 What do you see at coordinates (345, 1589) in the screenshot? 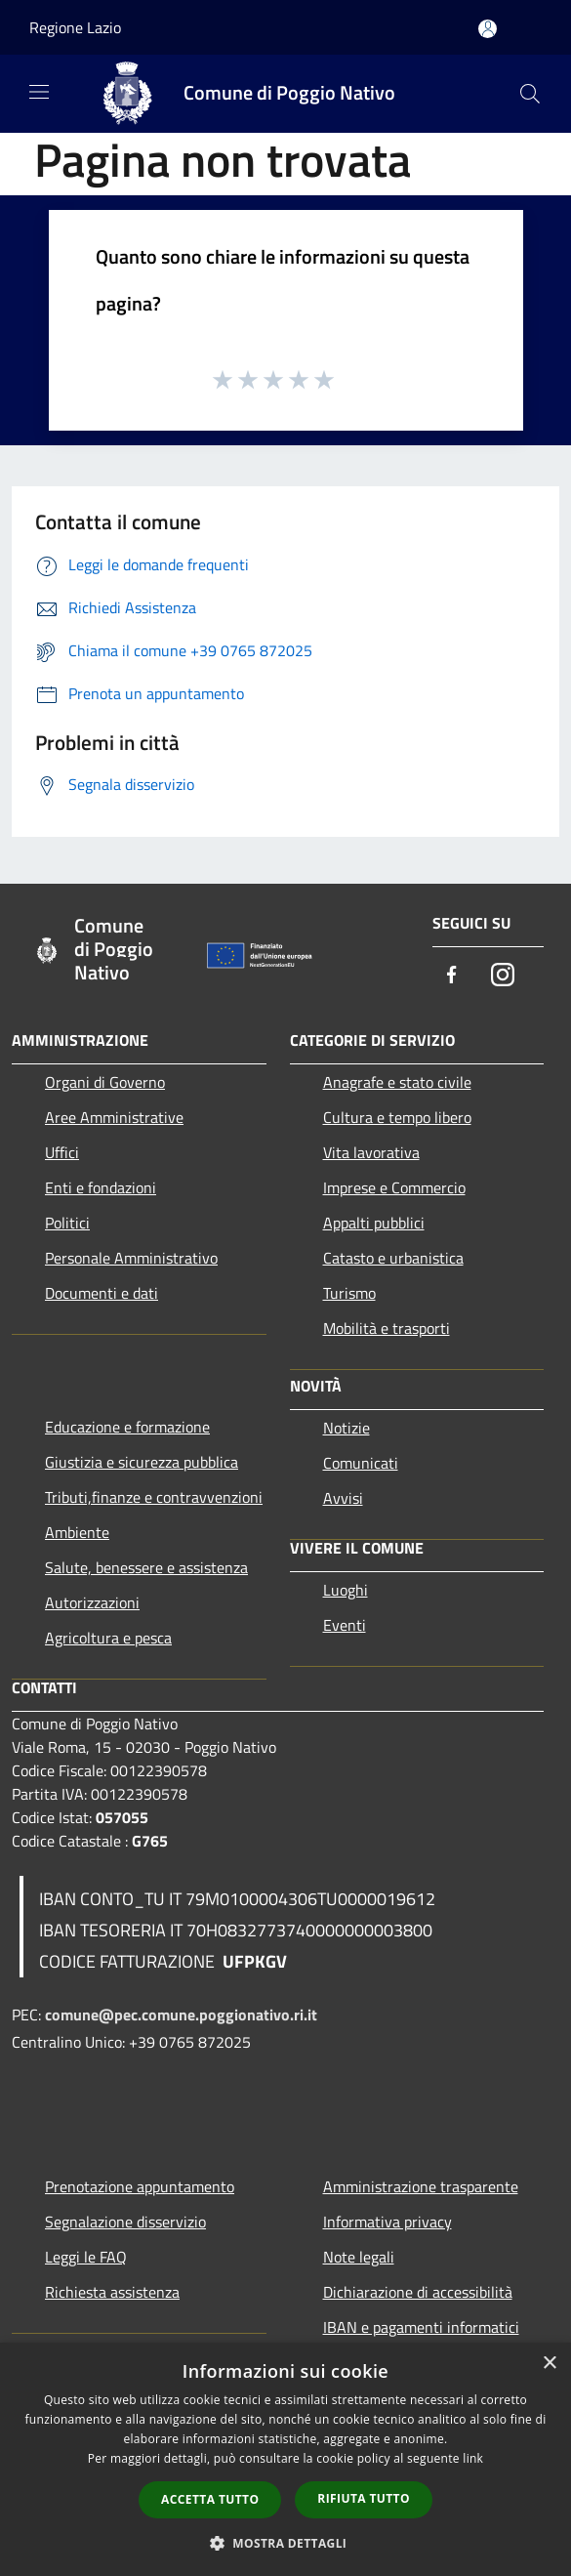
I see `Luoghi` at bounding box center [345, 1589].